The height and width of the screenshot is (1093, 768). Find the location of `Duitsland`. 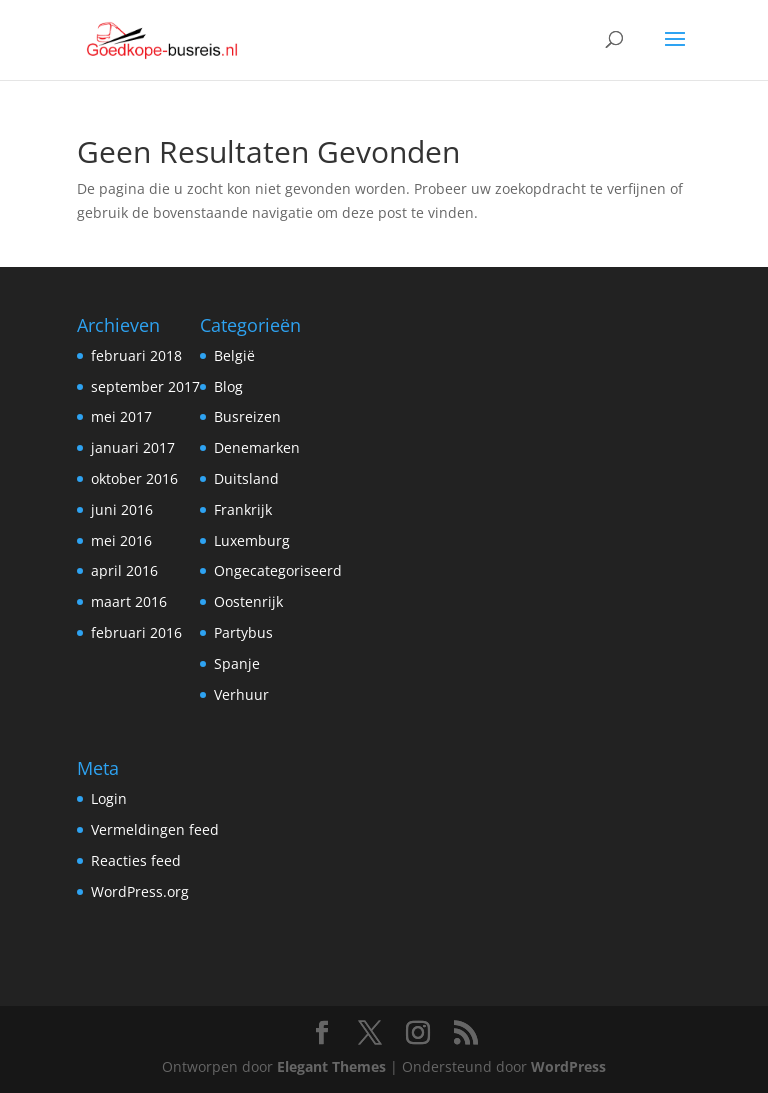

Duitsland is located at coordinates (246, 478).